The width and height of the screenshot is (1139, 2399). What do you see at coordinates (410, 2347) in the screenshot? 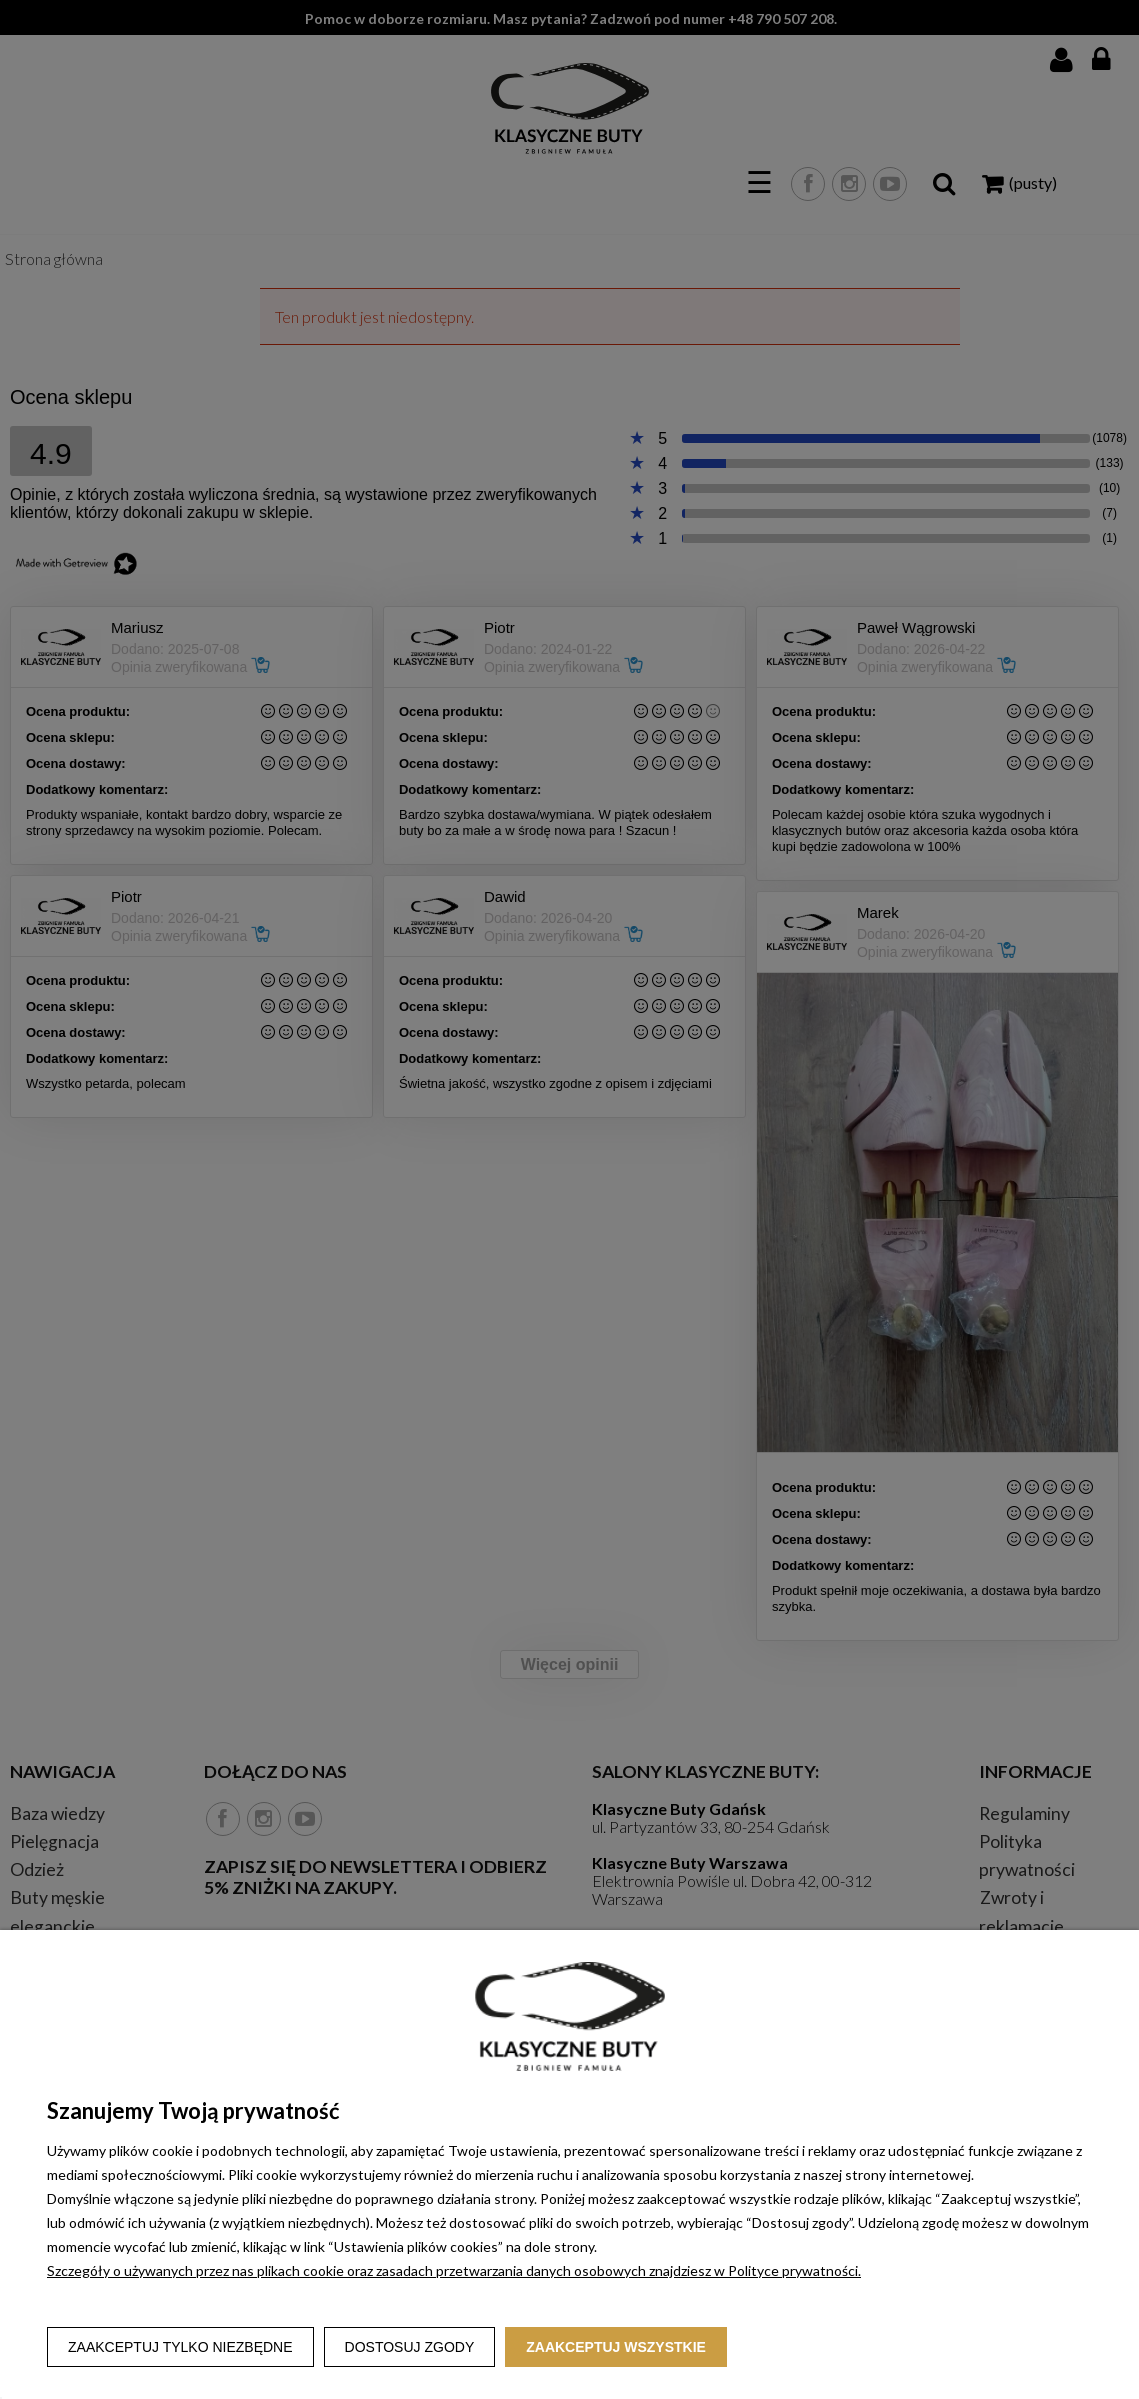
I see `Dostosuj zgody` at bounding box center [410, 2347].